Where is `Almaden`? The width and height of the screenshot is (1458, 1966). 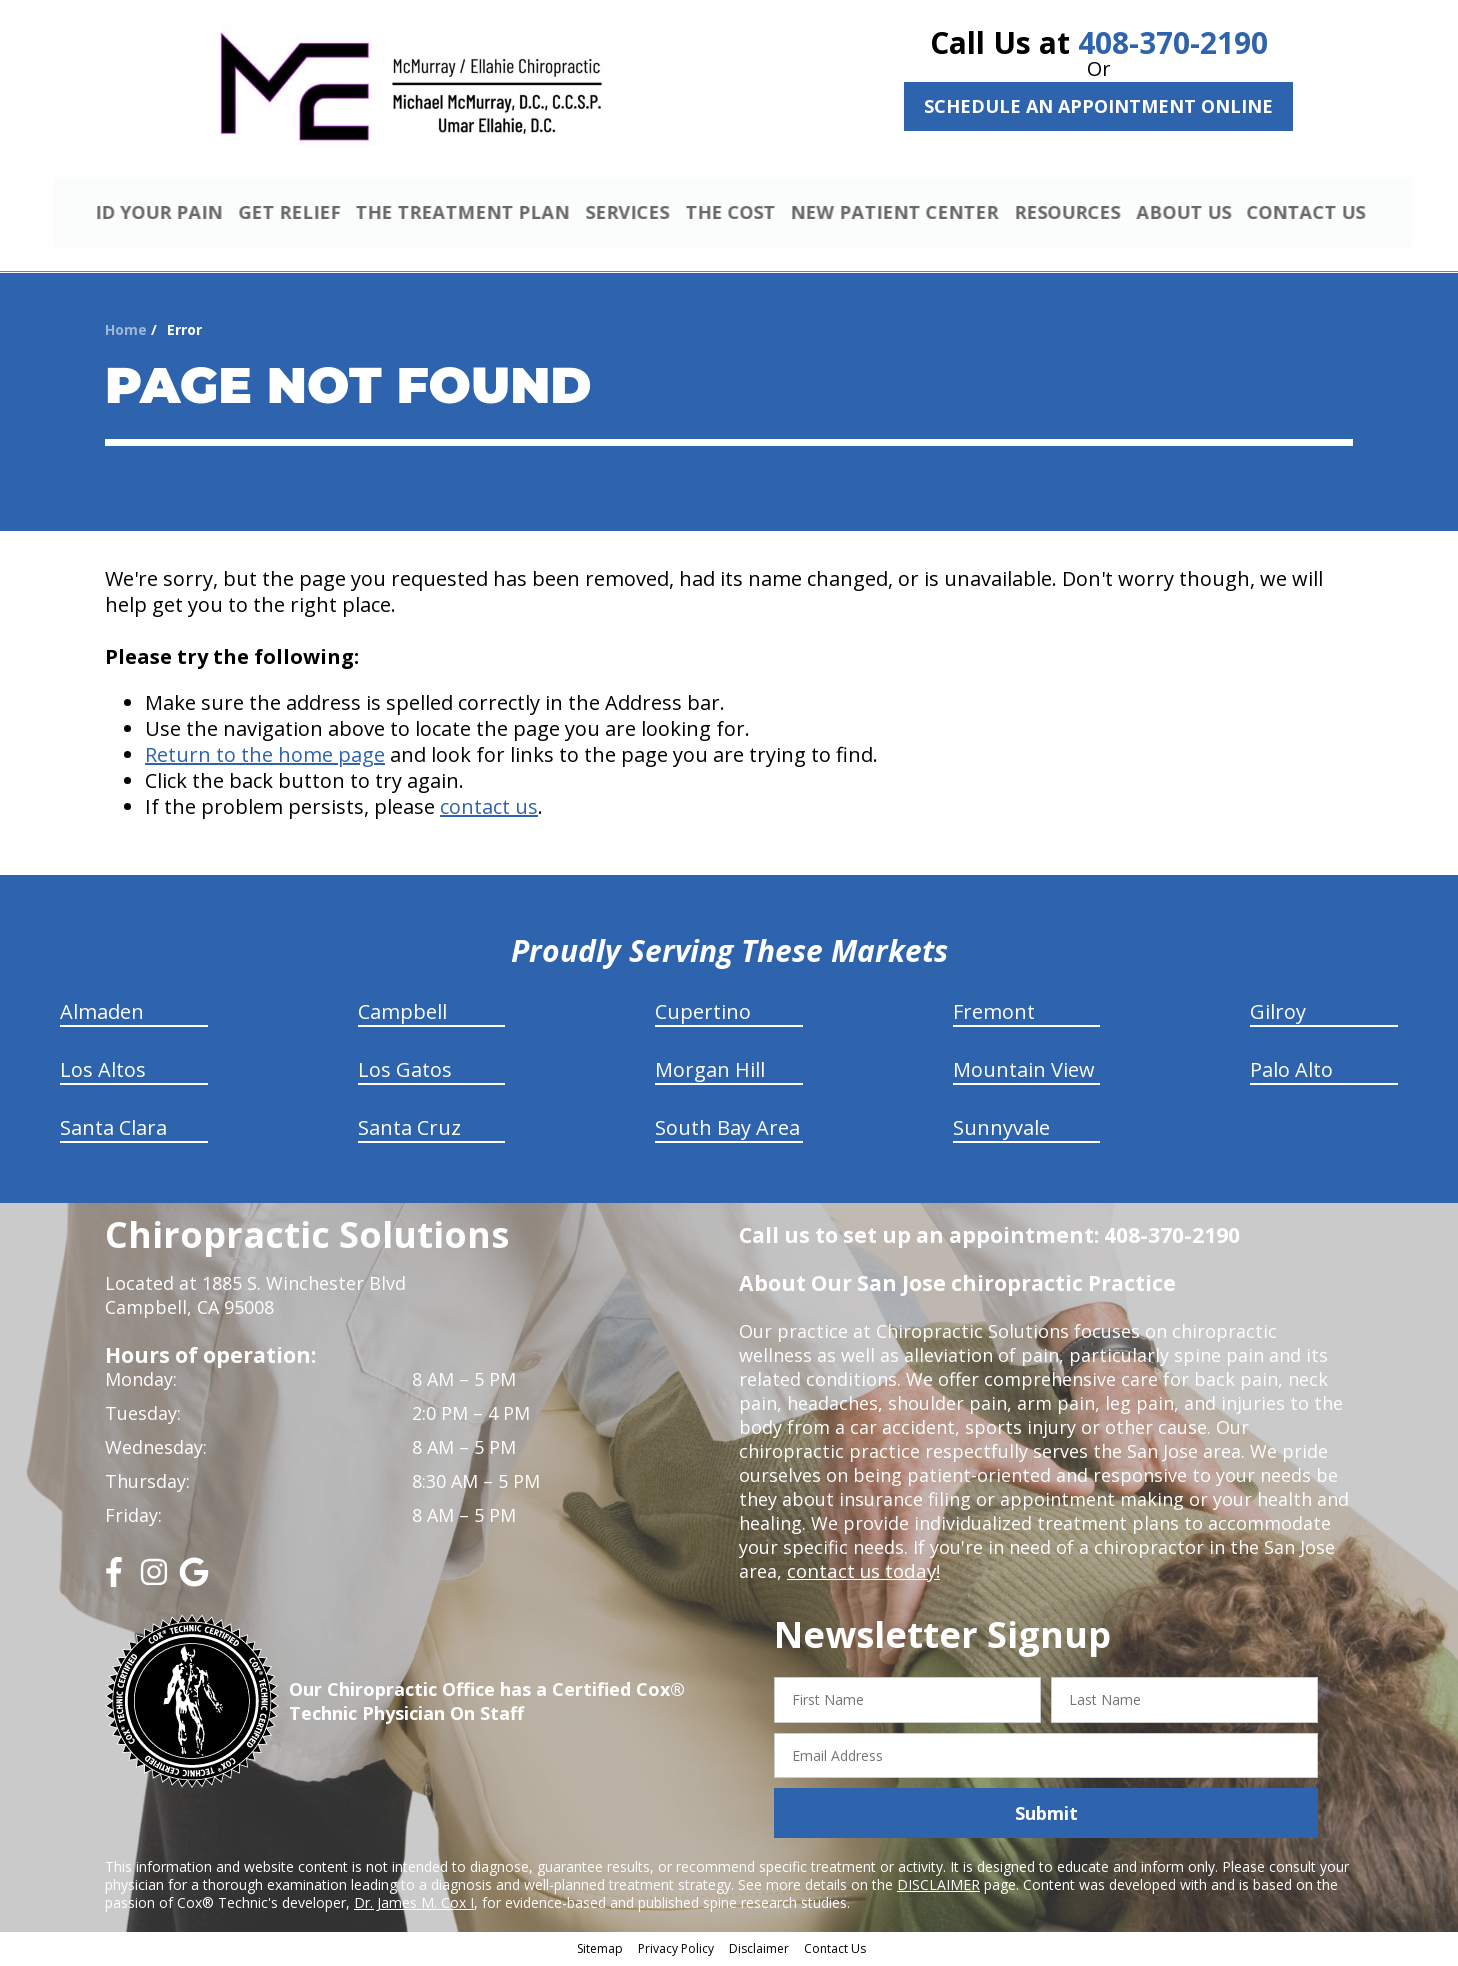
Almaden is located at coordinates (102, 1014).